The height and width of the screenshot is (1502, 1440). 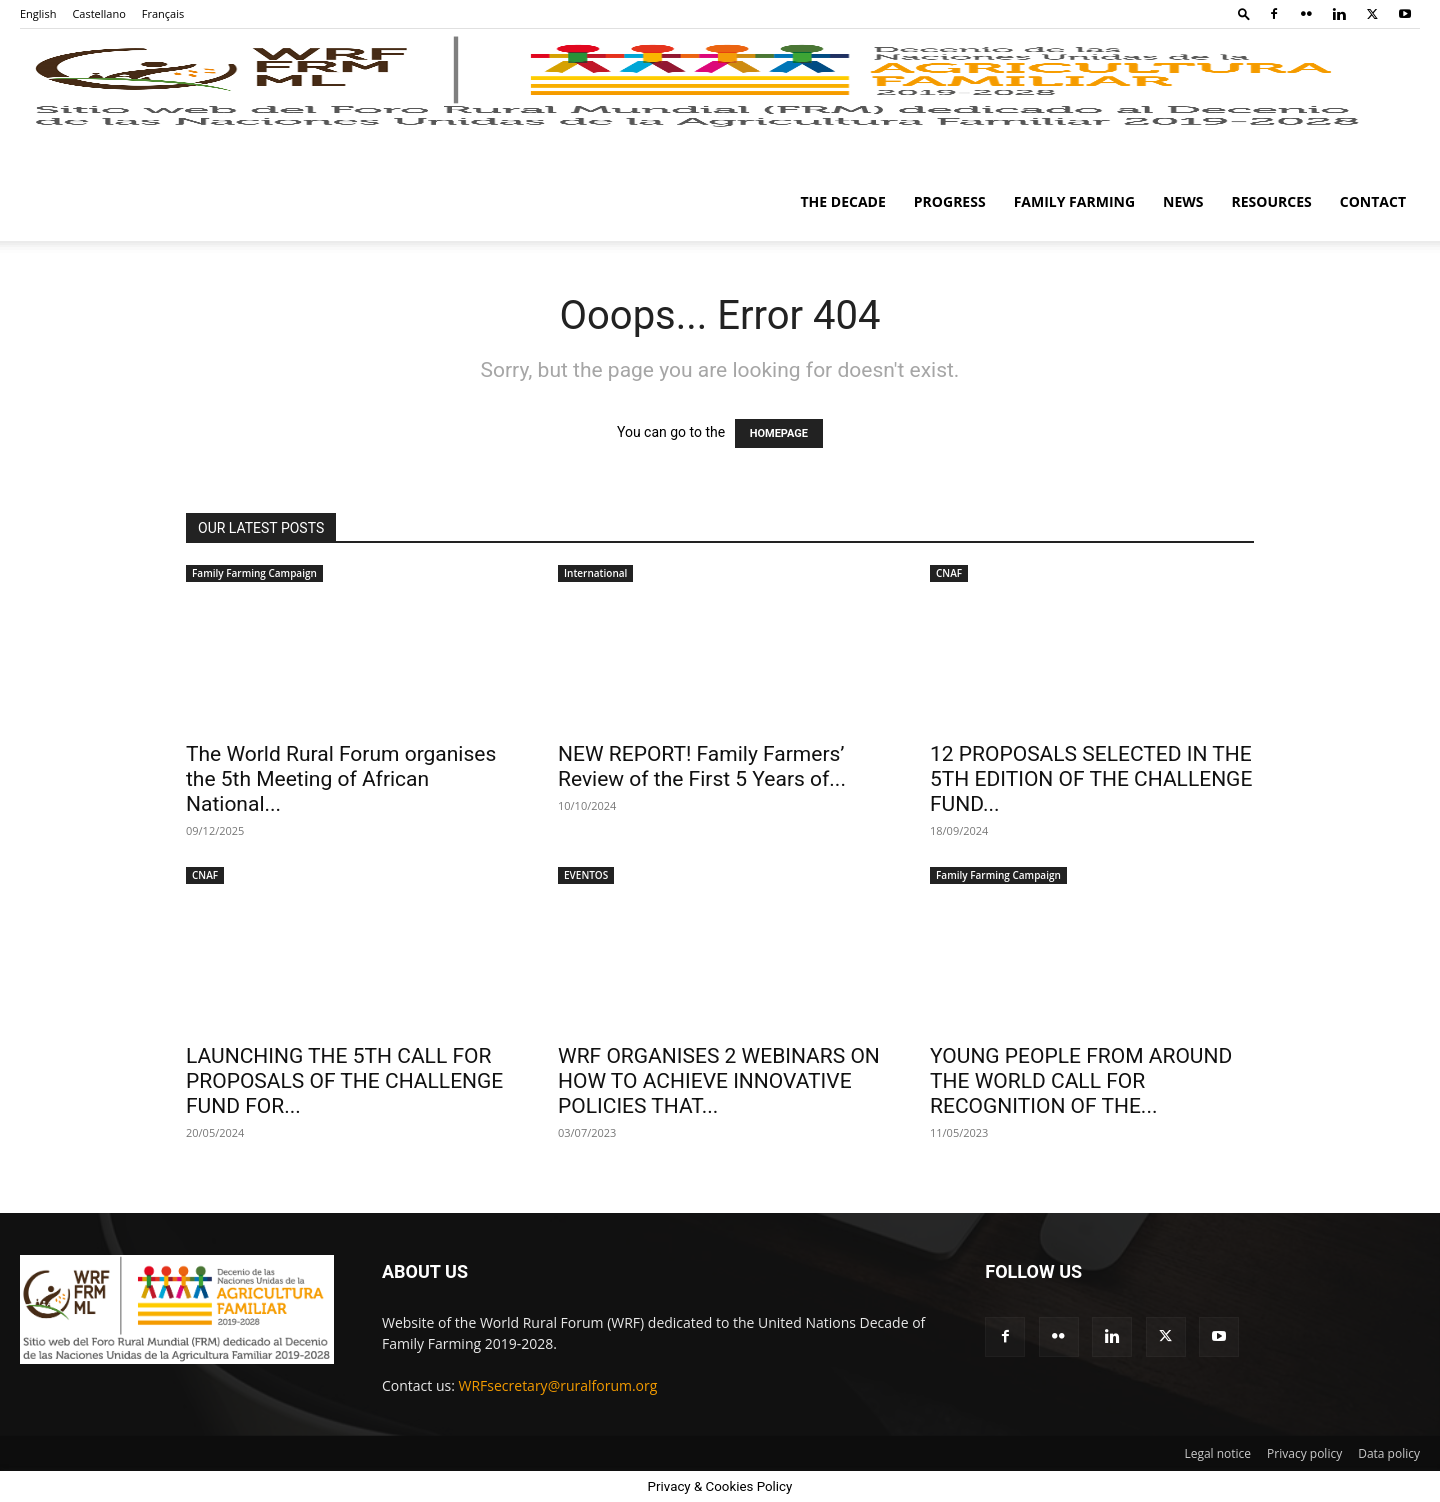 I want to click on NEW REPORT! Family Farmers’ Review of the First 5 Years of..., so click(x=702, y=766).